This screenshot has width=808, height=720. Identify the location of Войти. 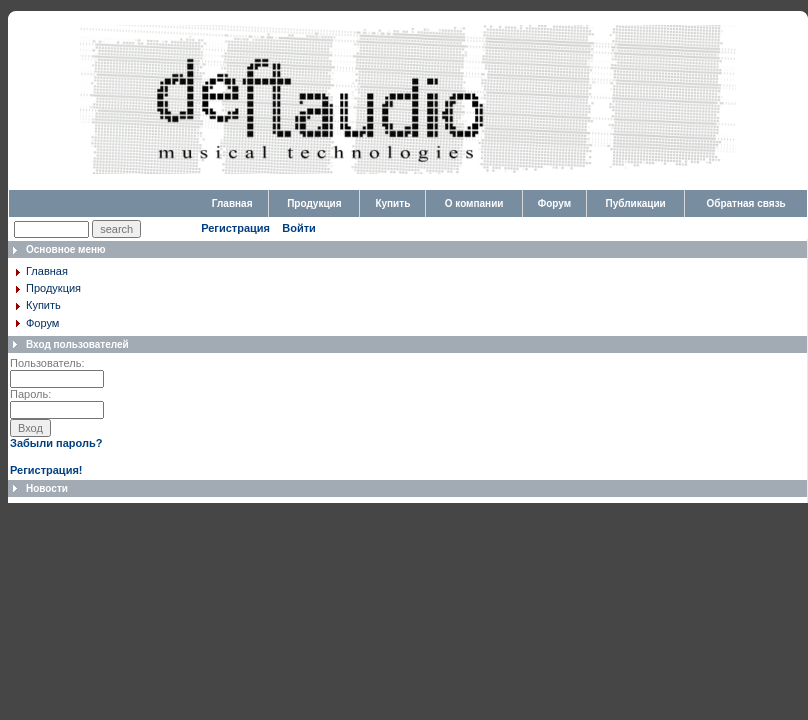
(299, 228).